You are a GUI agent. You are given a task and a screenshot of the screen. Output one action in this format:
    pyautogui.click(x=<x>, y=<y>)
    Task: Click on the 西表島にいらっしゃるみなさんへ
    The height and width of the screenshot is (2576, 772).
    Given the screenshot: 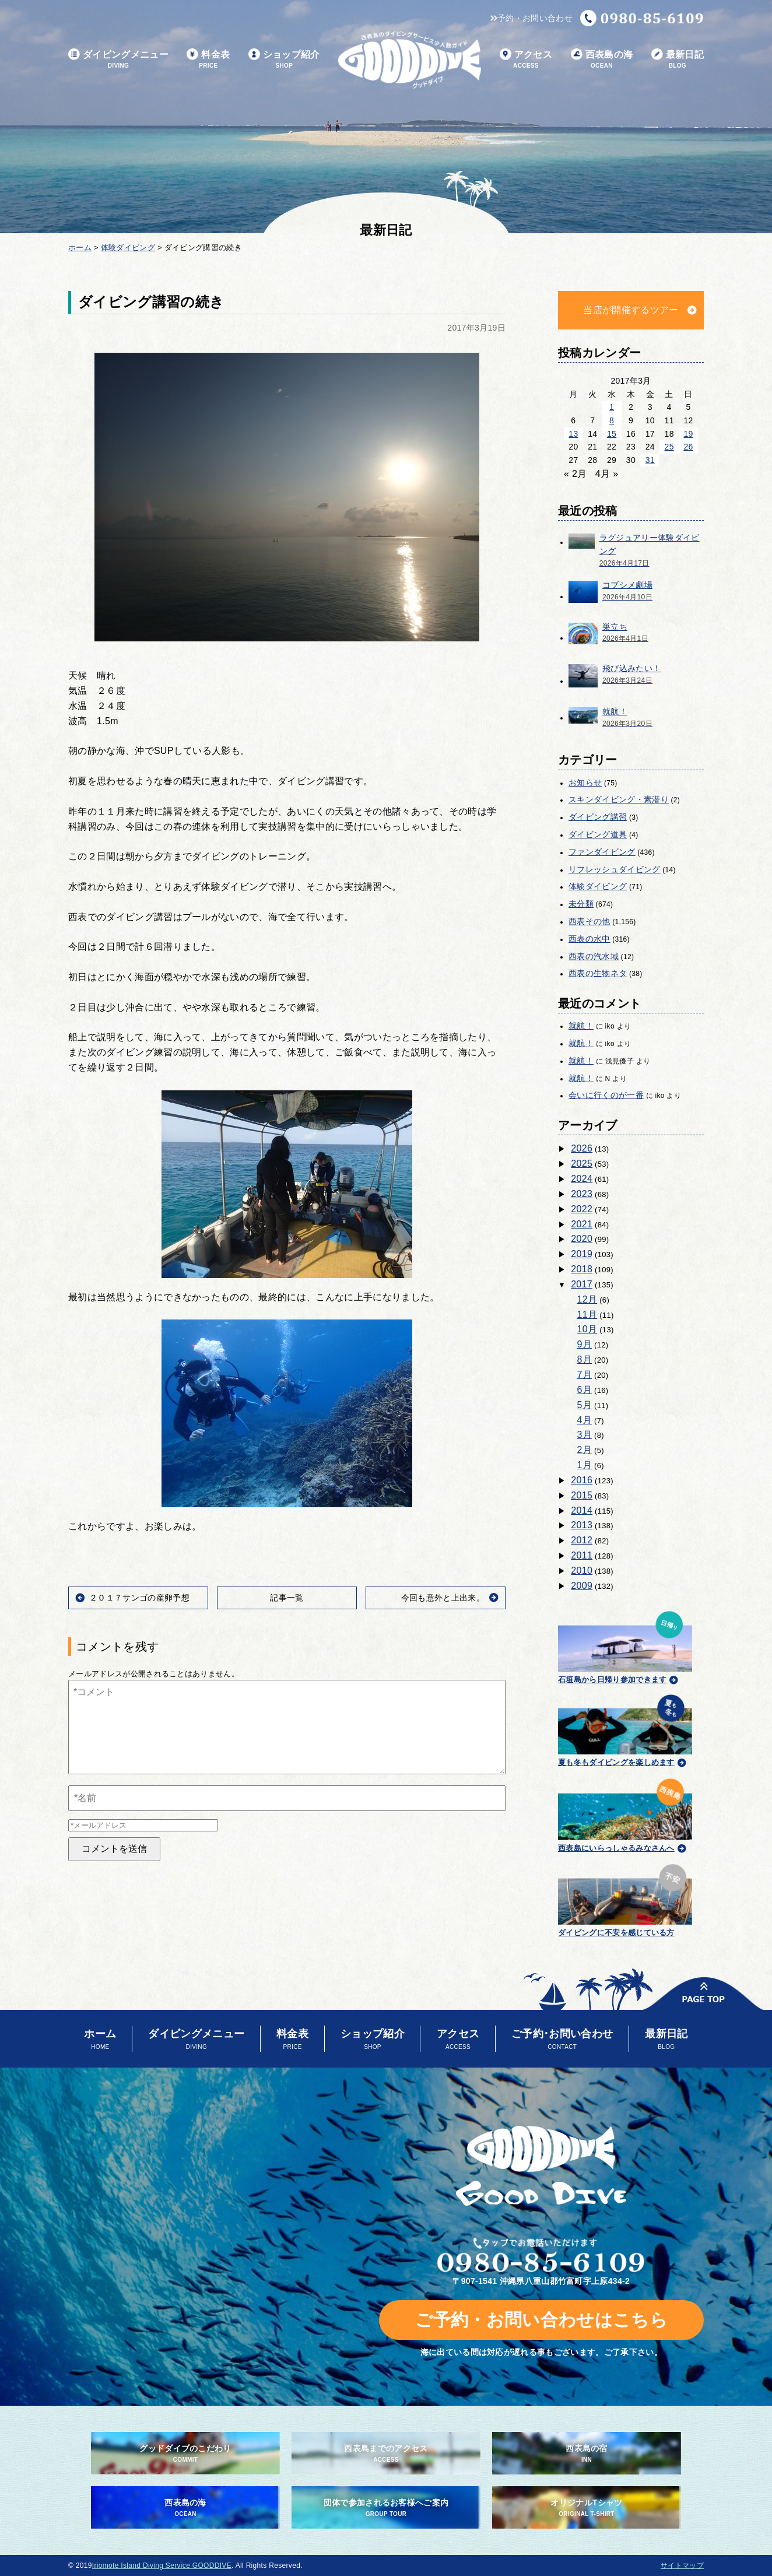 What is the action you would take?
    pyautogui.click(x=625, y=1813)
    